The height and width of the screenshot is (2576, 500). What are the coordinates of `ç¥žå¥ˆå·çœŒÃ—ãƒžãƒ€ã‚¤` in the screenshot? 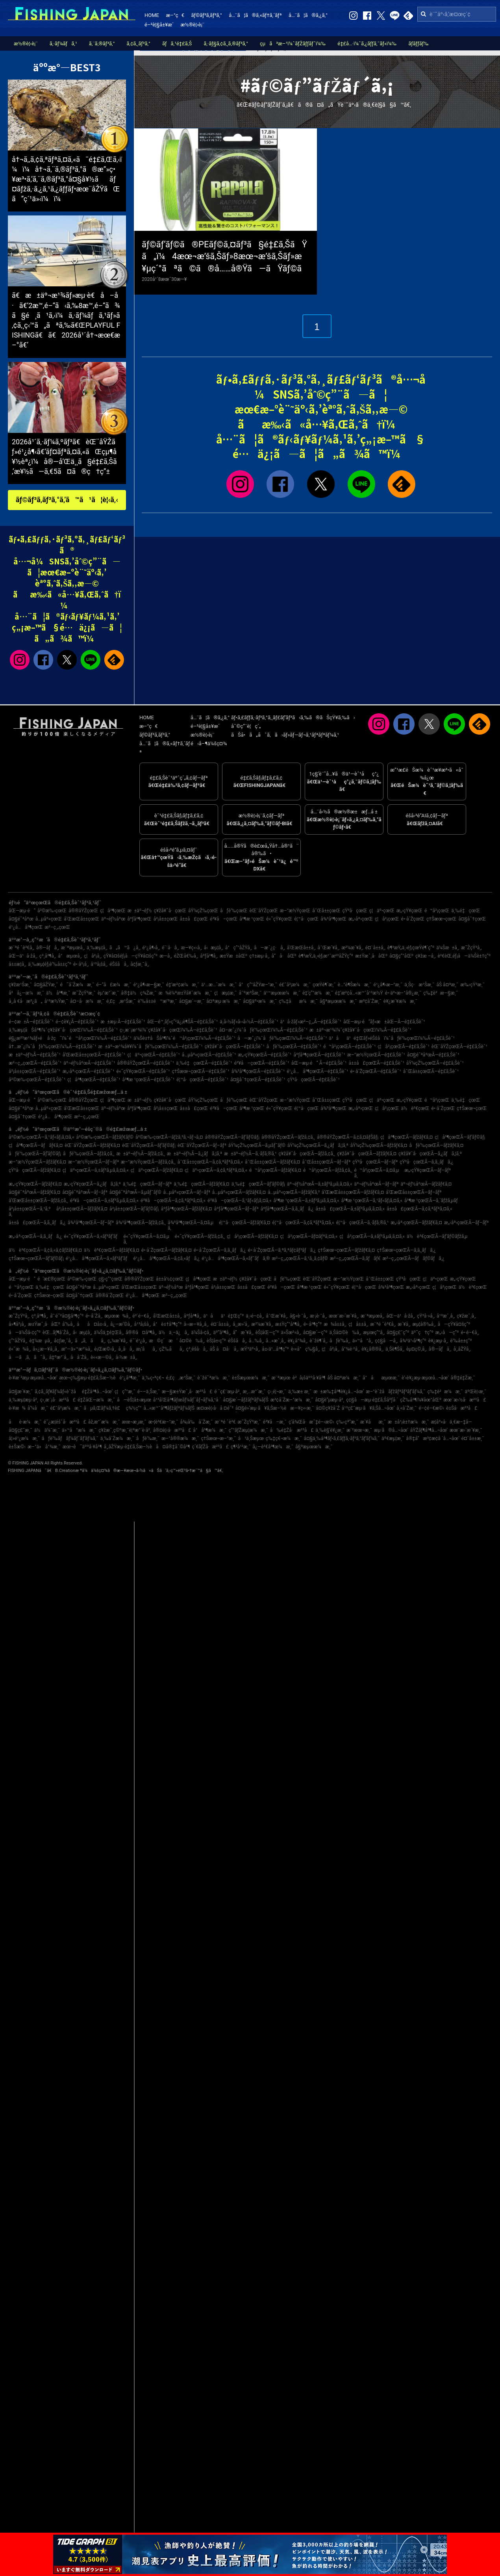 It's located at (366, 1153).